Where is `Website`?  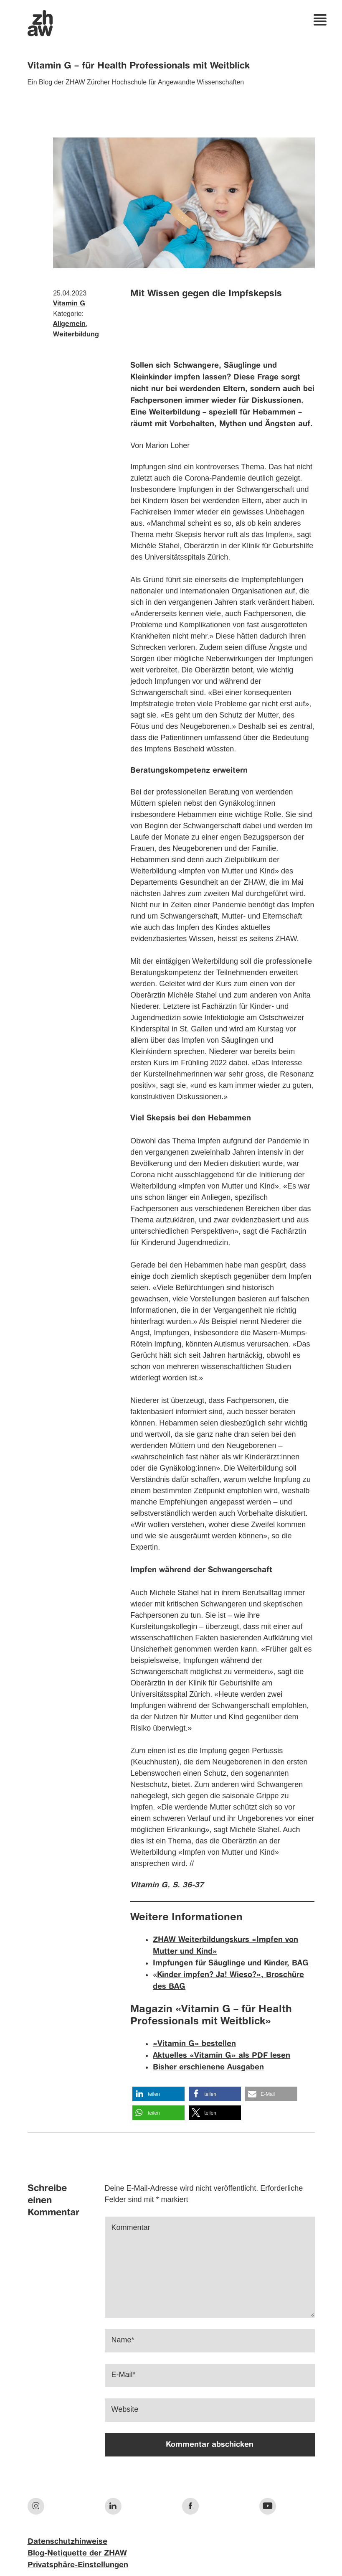 Website is located at coordinates (125, 2409).